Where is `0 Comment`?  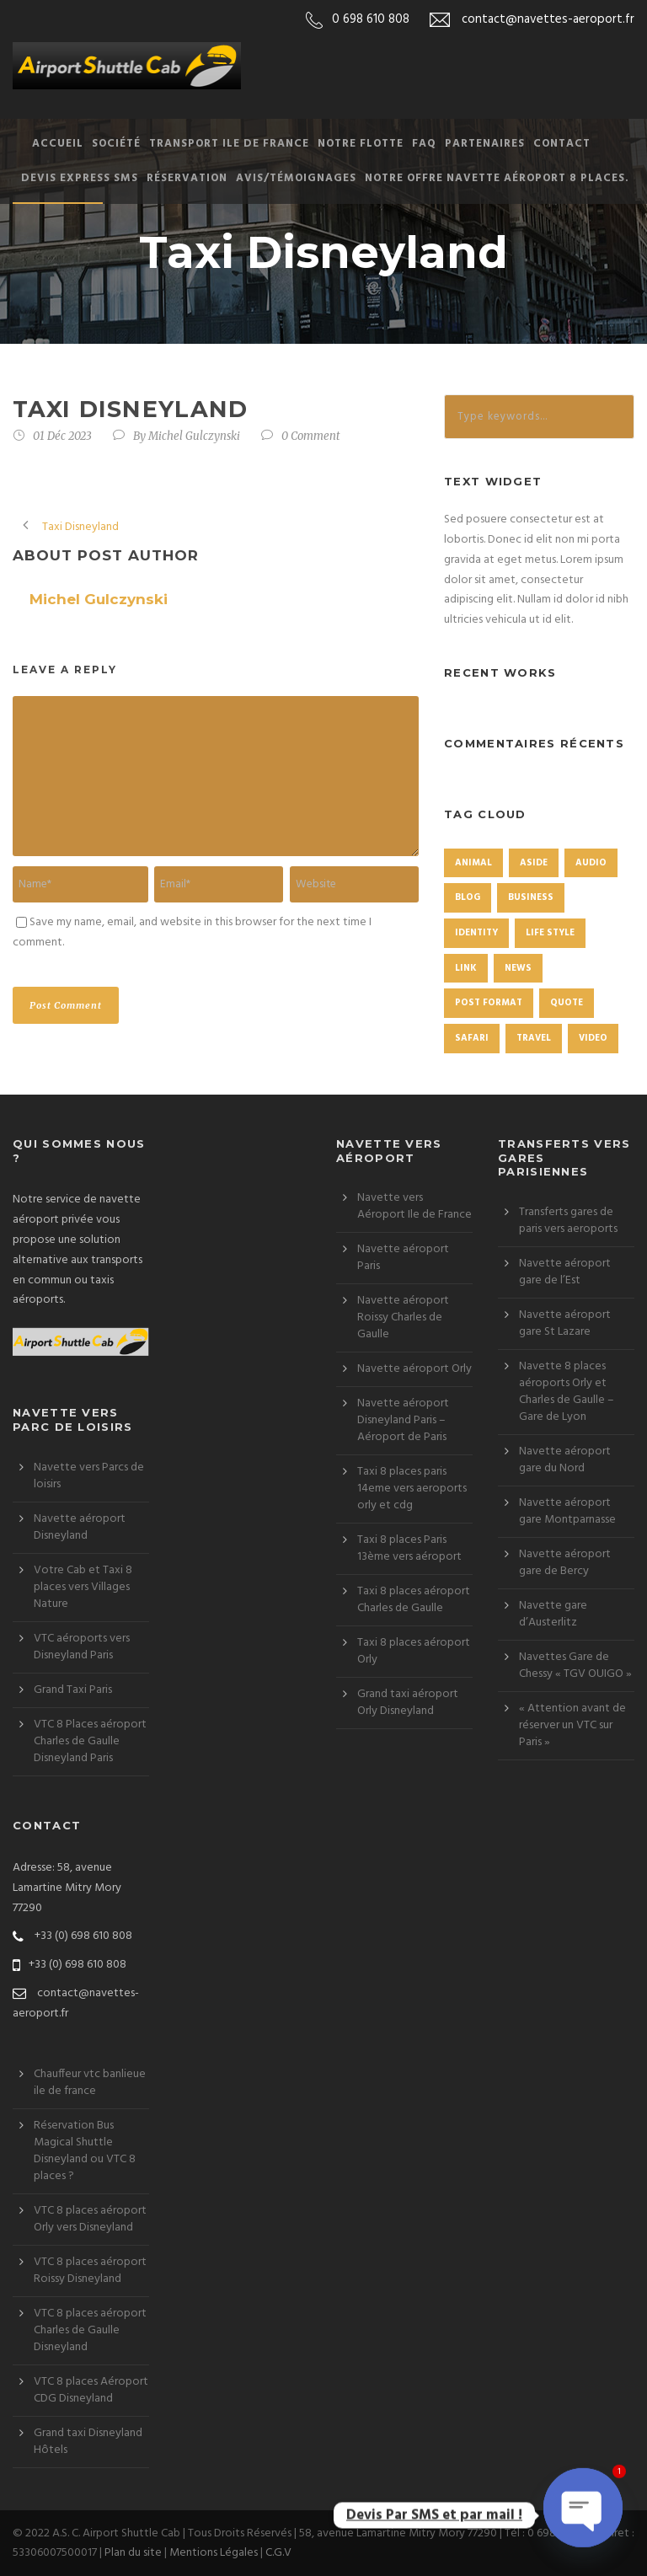 0 Comment is located at coordinates (310, 436).